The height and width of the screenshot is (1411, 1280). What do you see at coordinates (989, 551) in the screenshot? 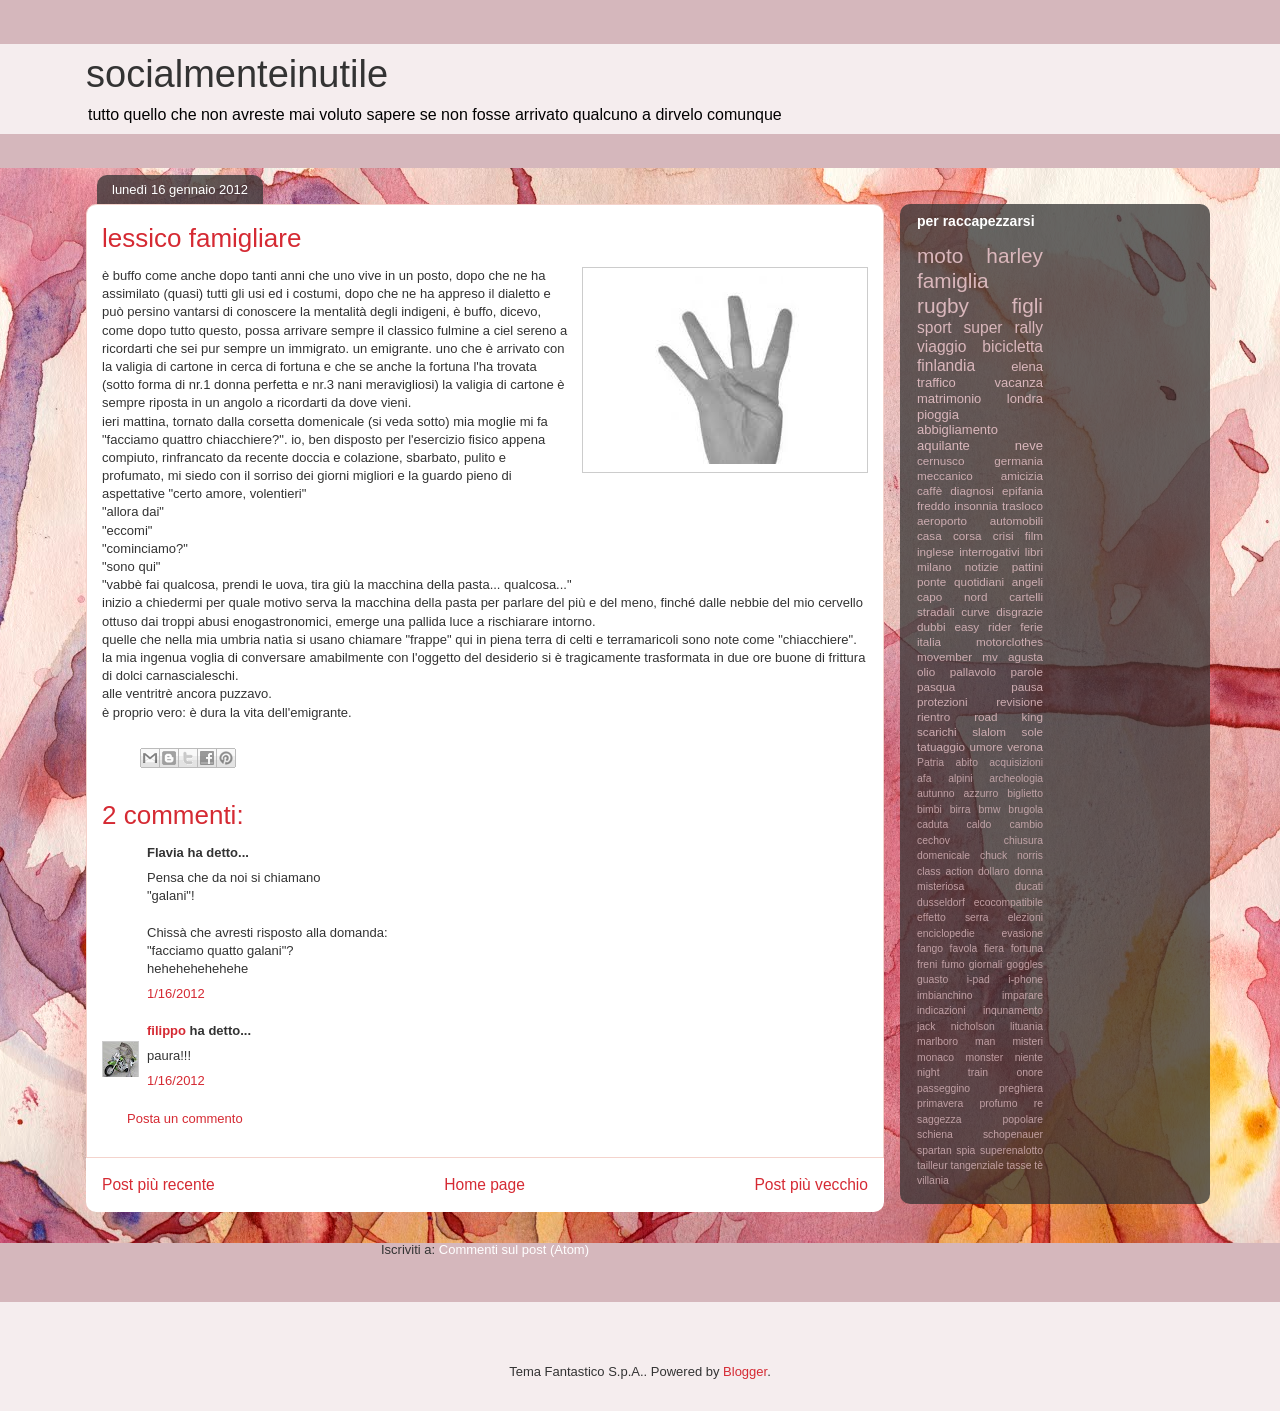
I see `interrogativi` at bounding box center [989, 551].